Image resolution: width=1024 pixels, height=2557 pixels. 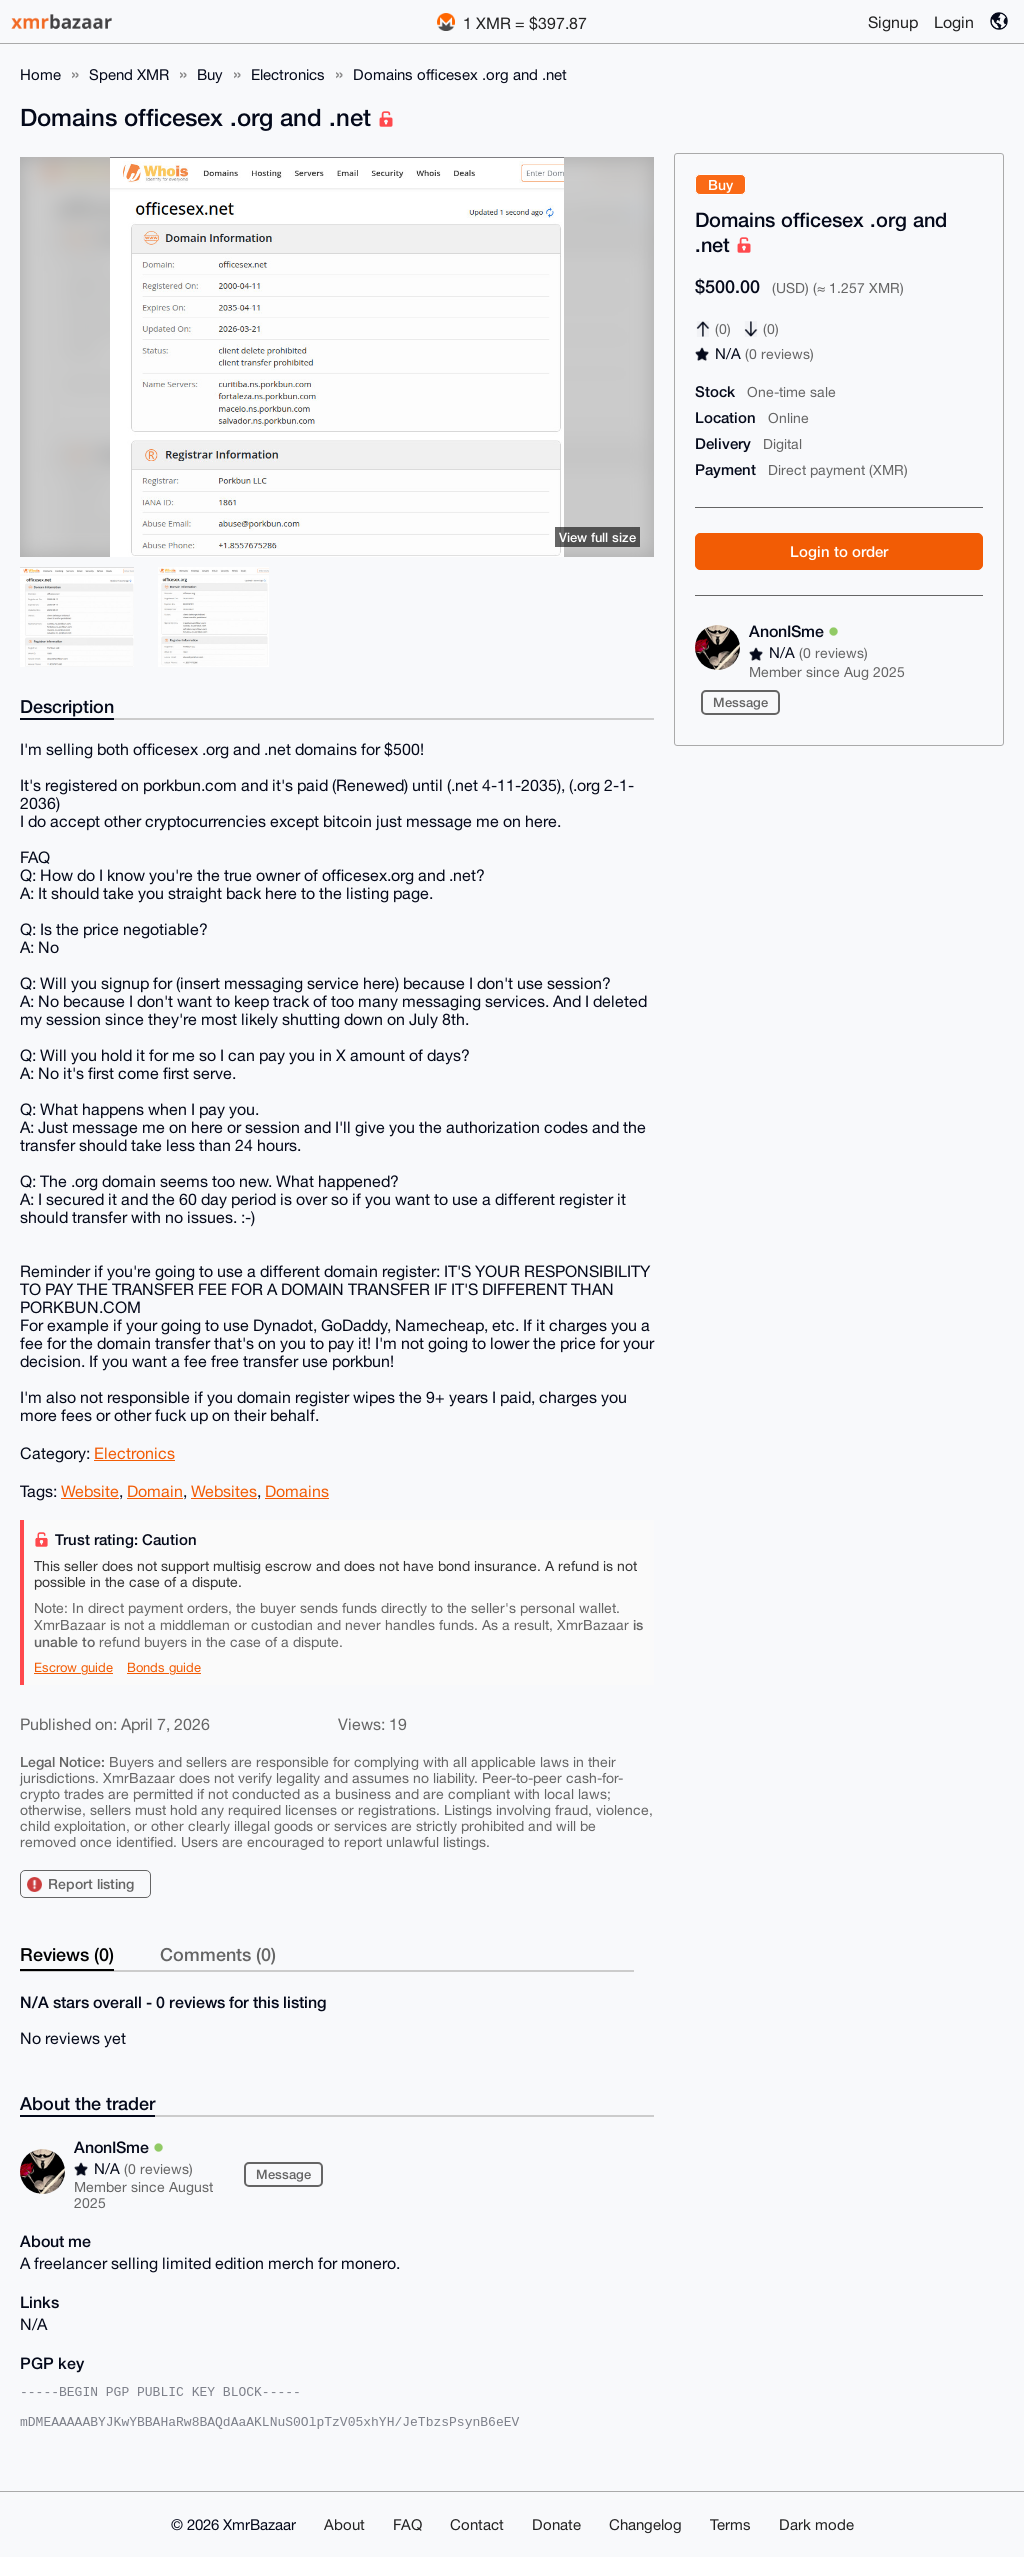 I want to click on Message, so click(x=740, y=702).